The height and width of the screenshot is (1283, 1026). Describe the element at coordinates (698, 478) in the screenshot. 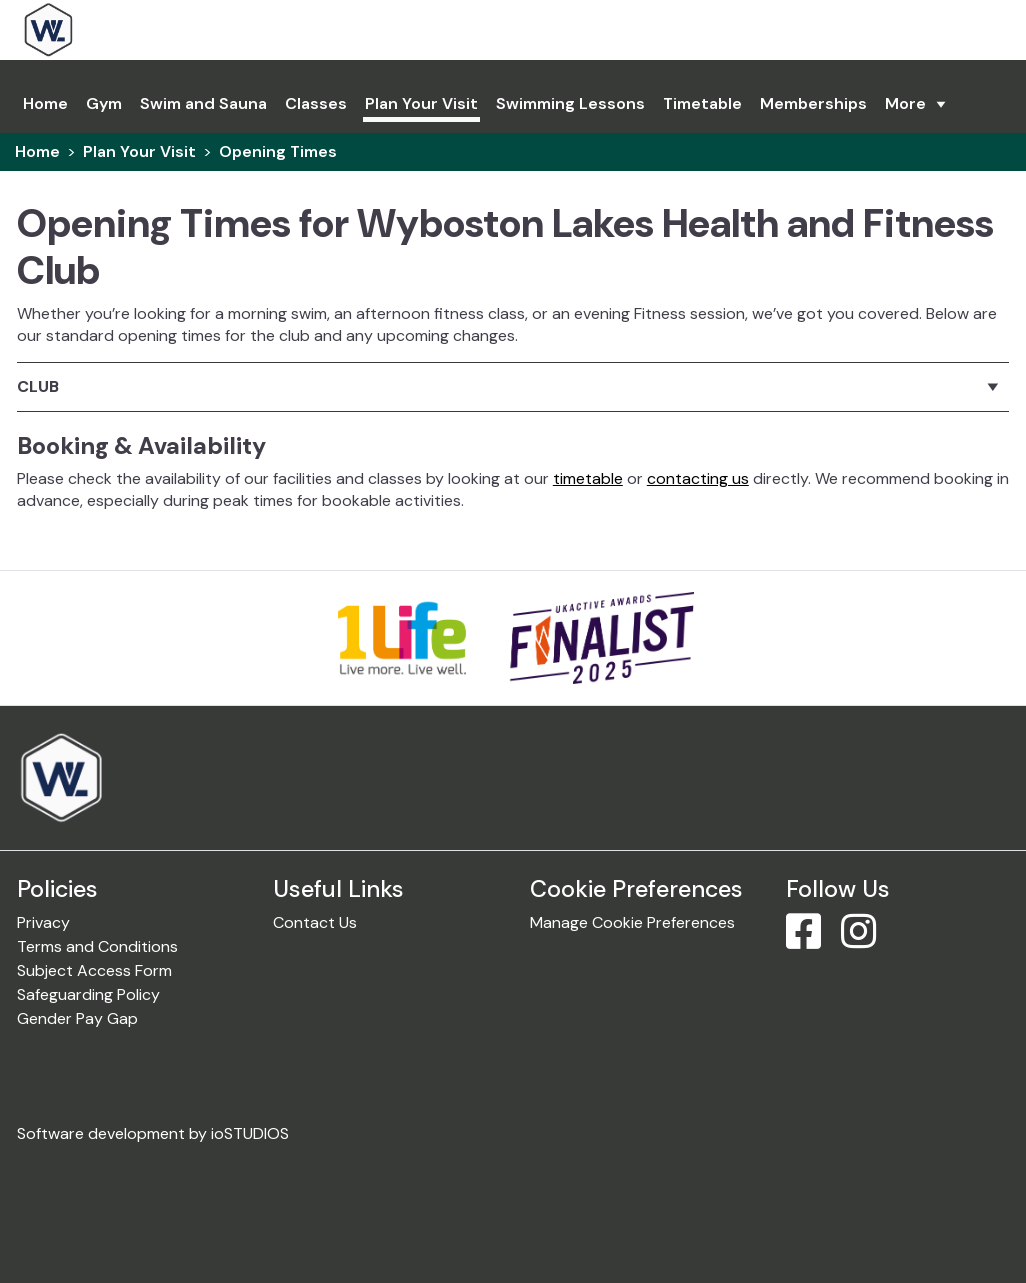

I see `contacting us` at that location.